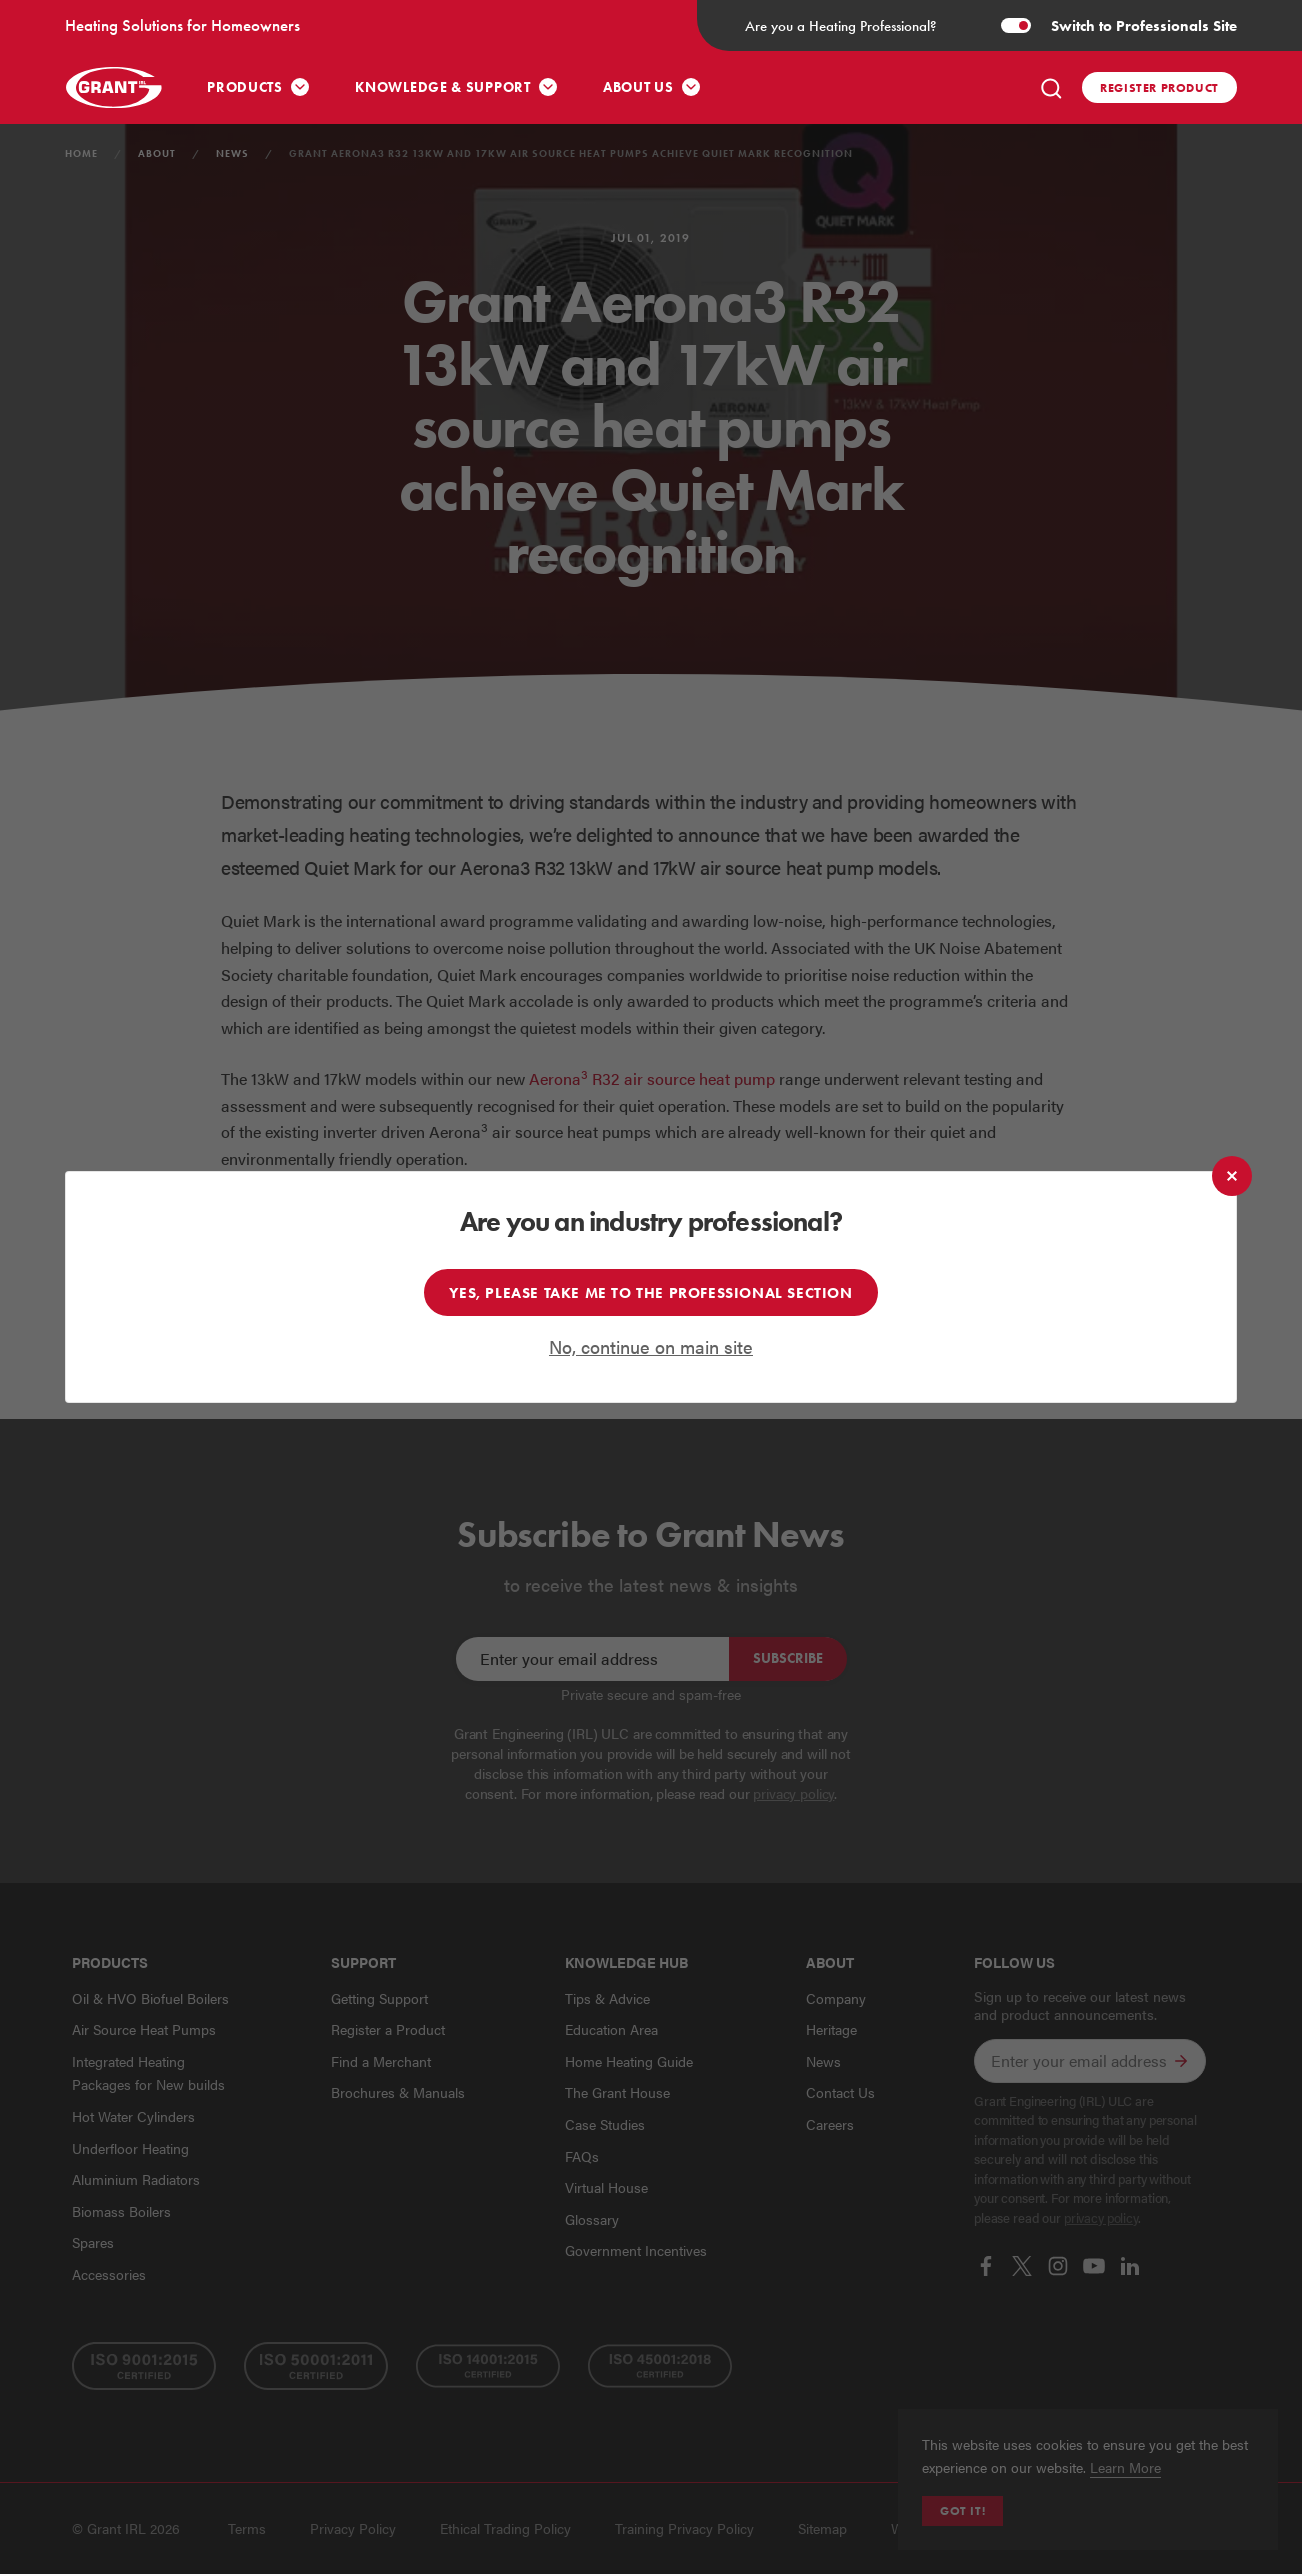 Image resolution: width=1302 pixels, height=2574 pixels. Describe the element at coordinates (638, 87) in the screenshot. I see `About Us` at that location.